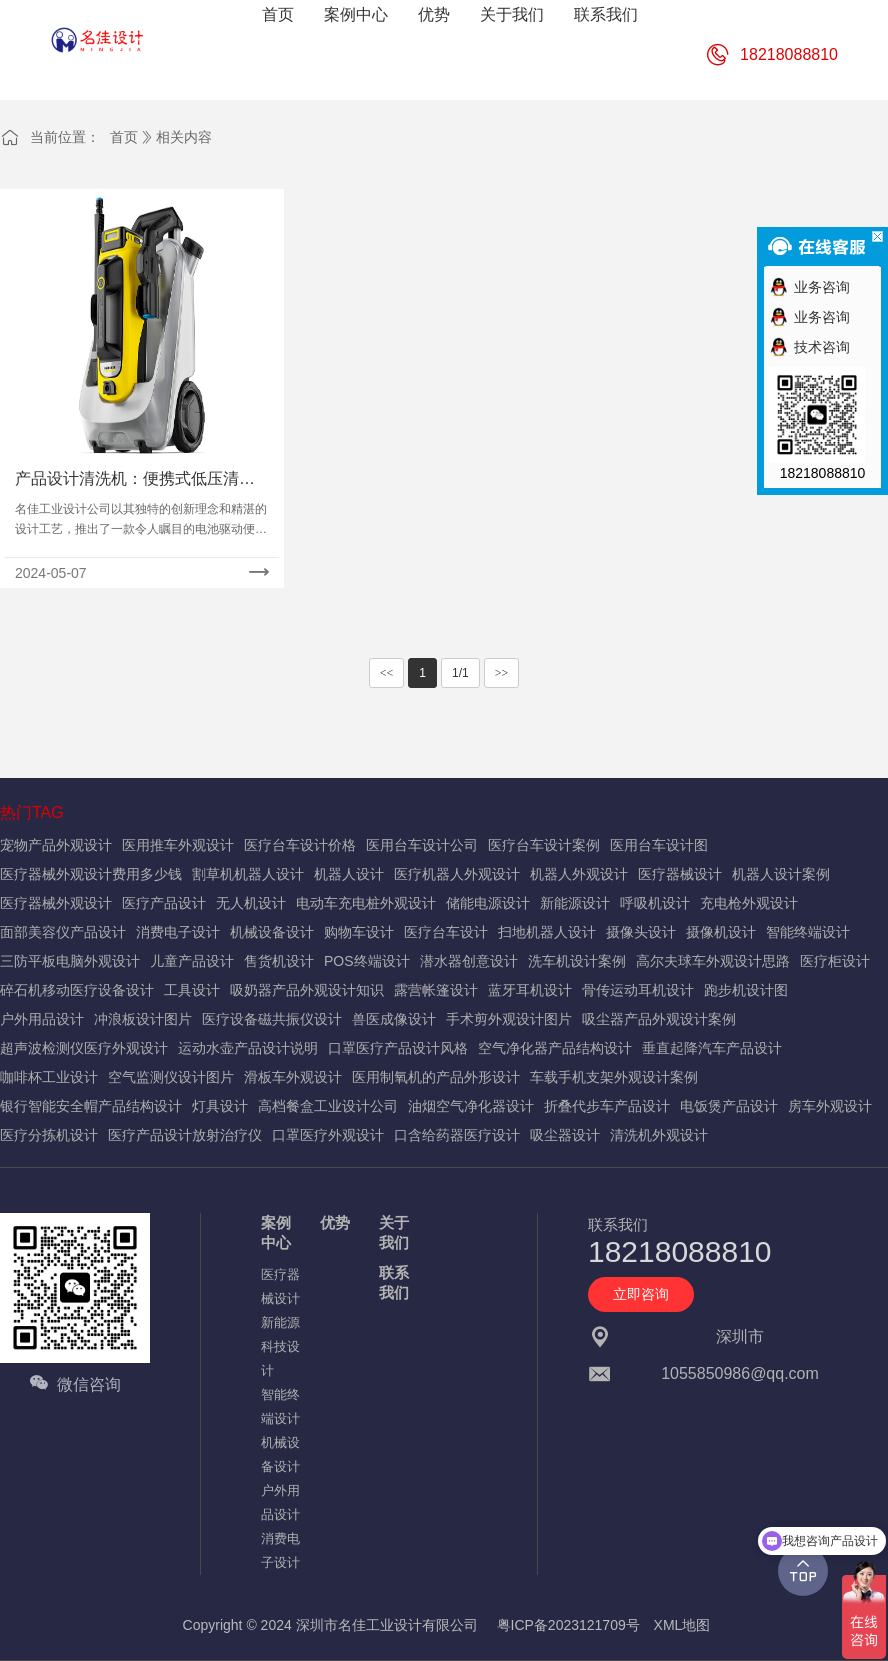 The width and height of the screenshot is (888, 1661). What do you see at coordinates (488, 903) in the screenshot?
I see `储能电源设计` at bounding box center [488, 903].